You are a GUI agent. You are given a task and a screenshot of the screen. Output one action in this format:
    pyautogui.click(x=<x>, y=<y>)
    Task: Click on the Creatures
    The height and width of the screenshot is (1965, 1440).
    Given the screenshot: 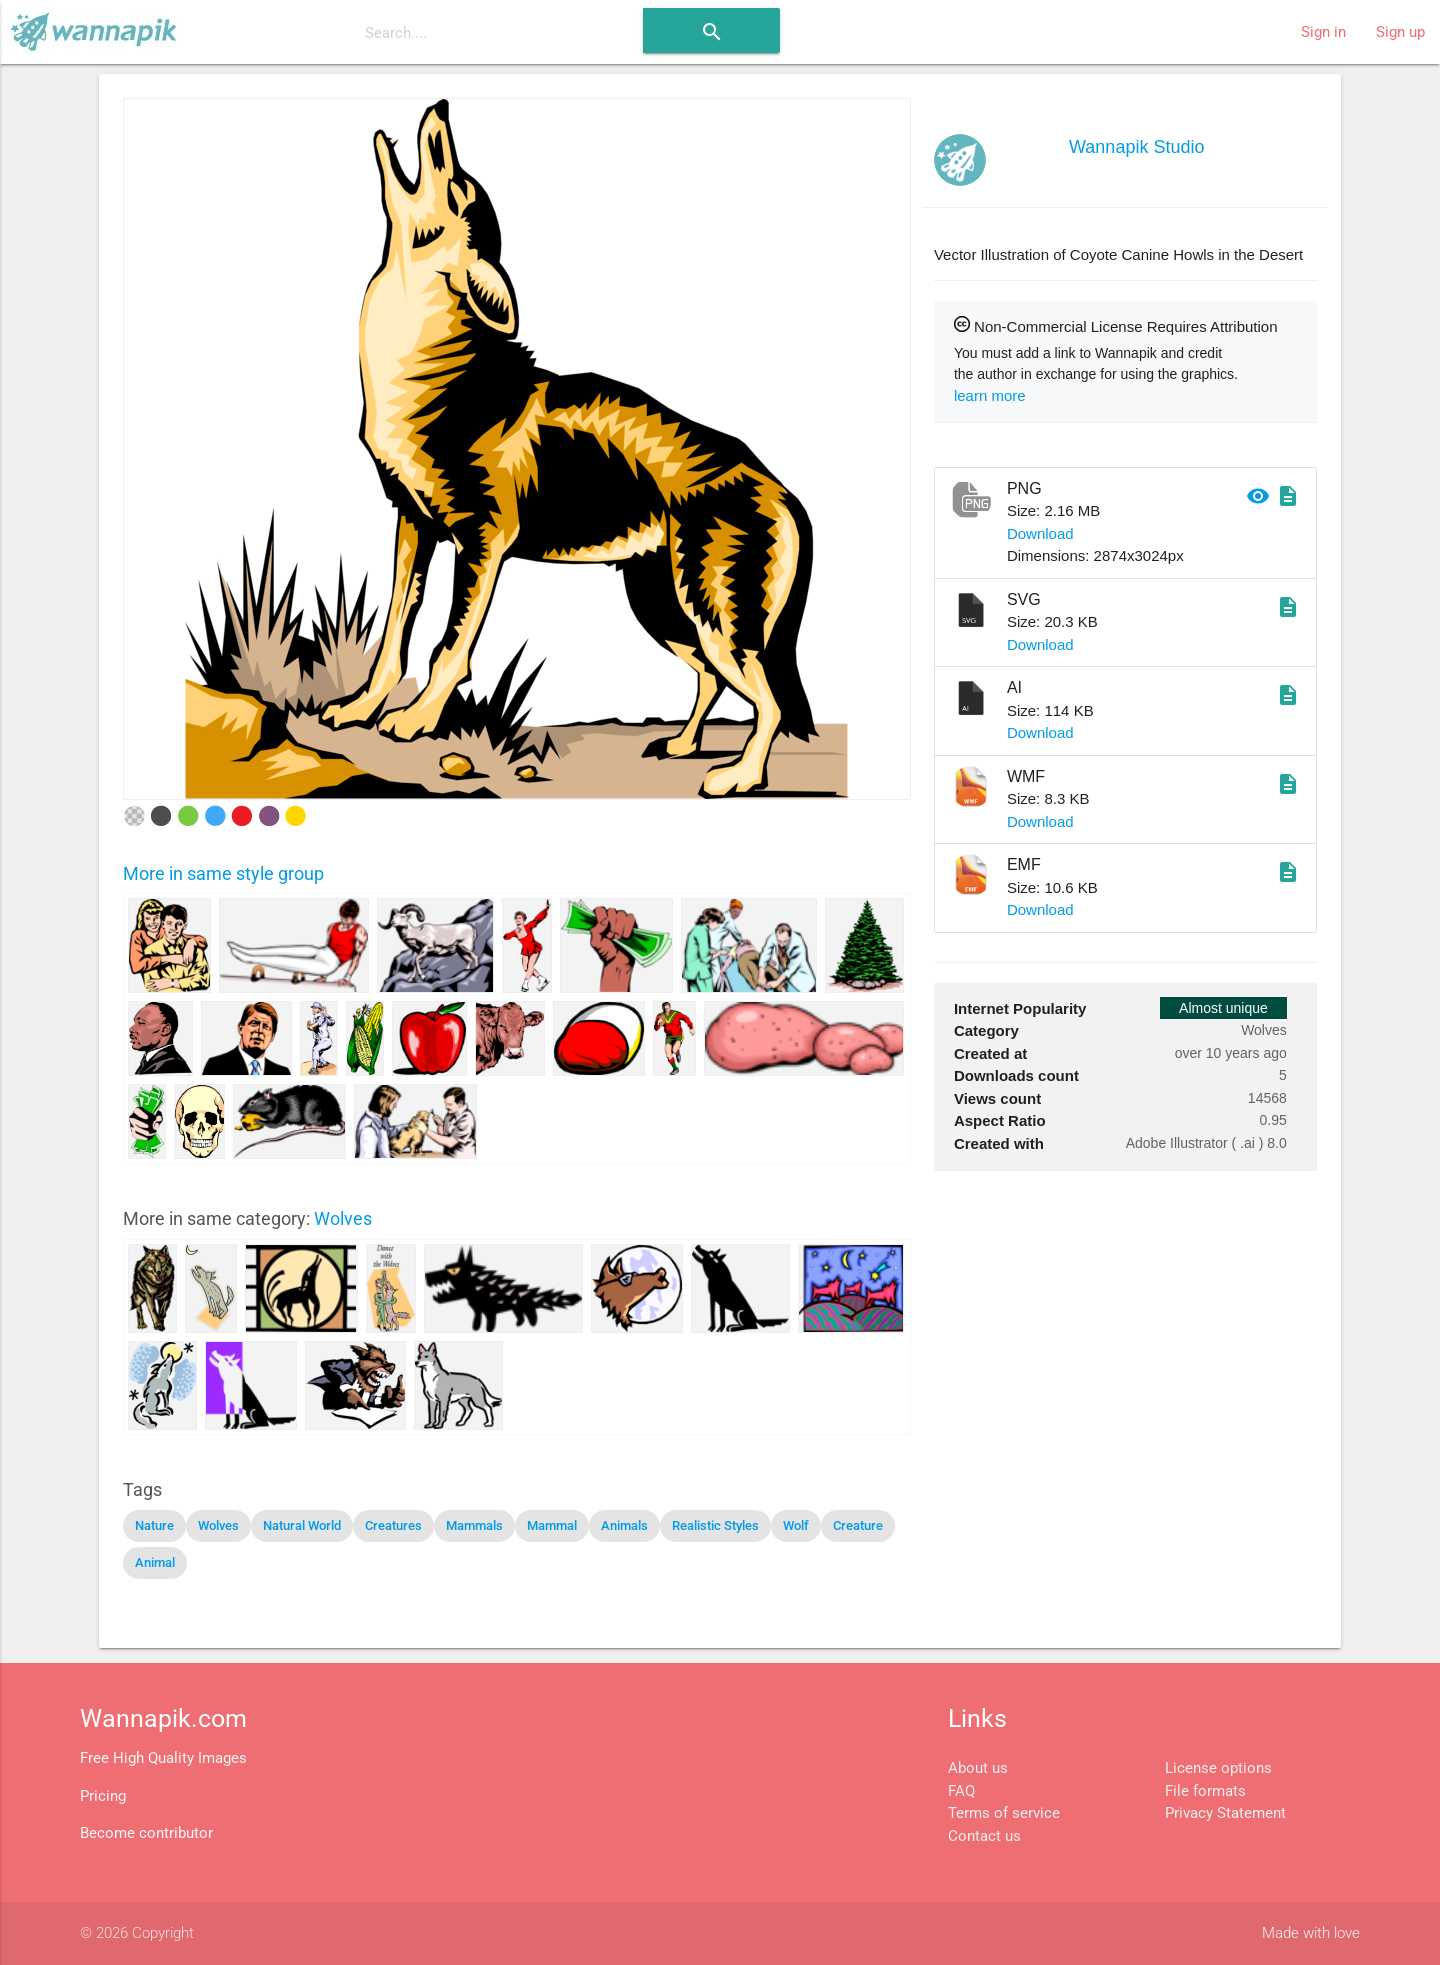 What is the action you would take?
    pyautogui.click(x=393, y=1525)
    